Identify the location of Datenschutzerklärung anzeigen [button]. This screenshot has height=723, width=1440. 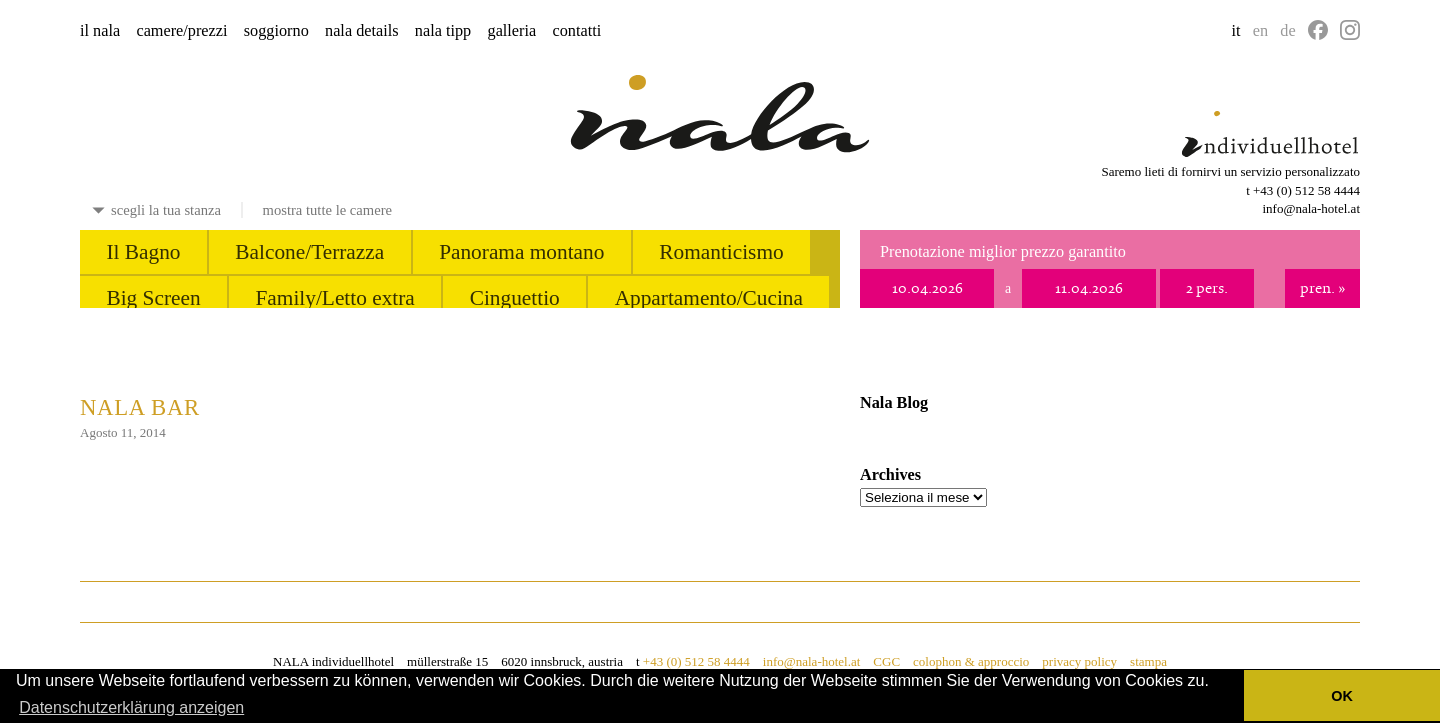
(131, 707).